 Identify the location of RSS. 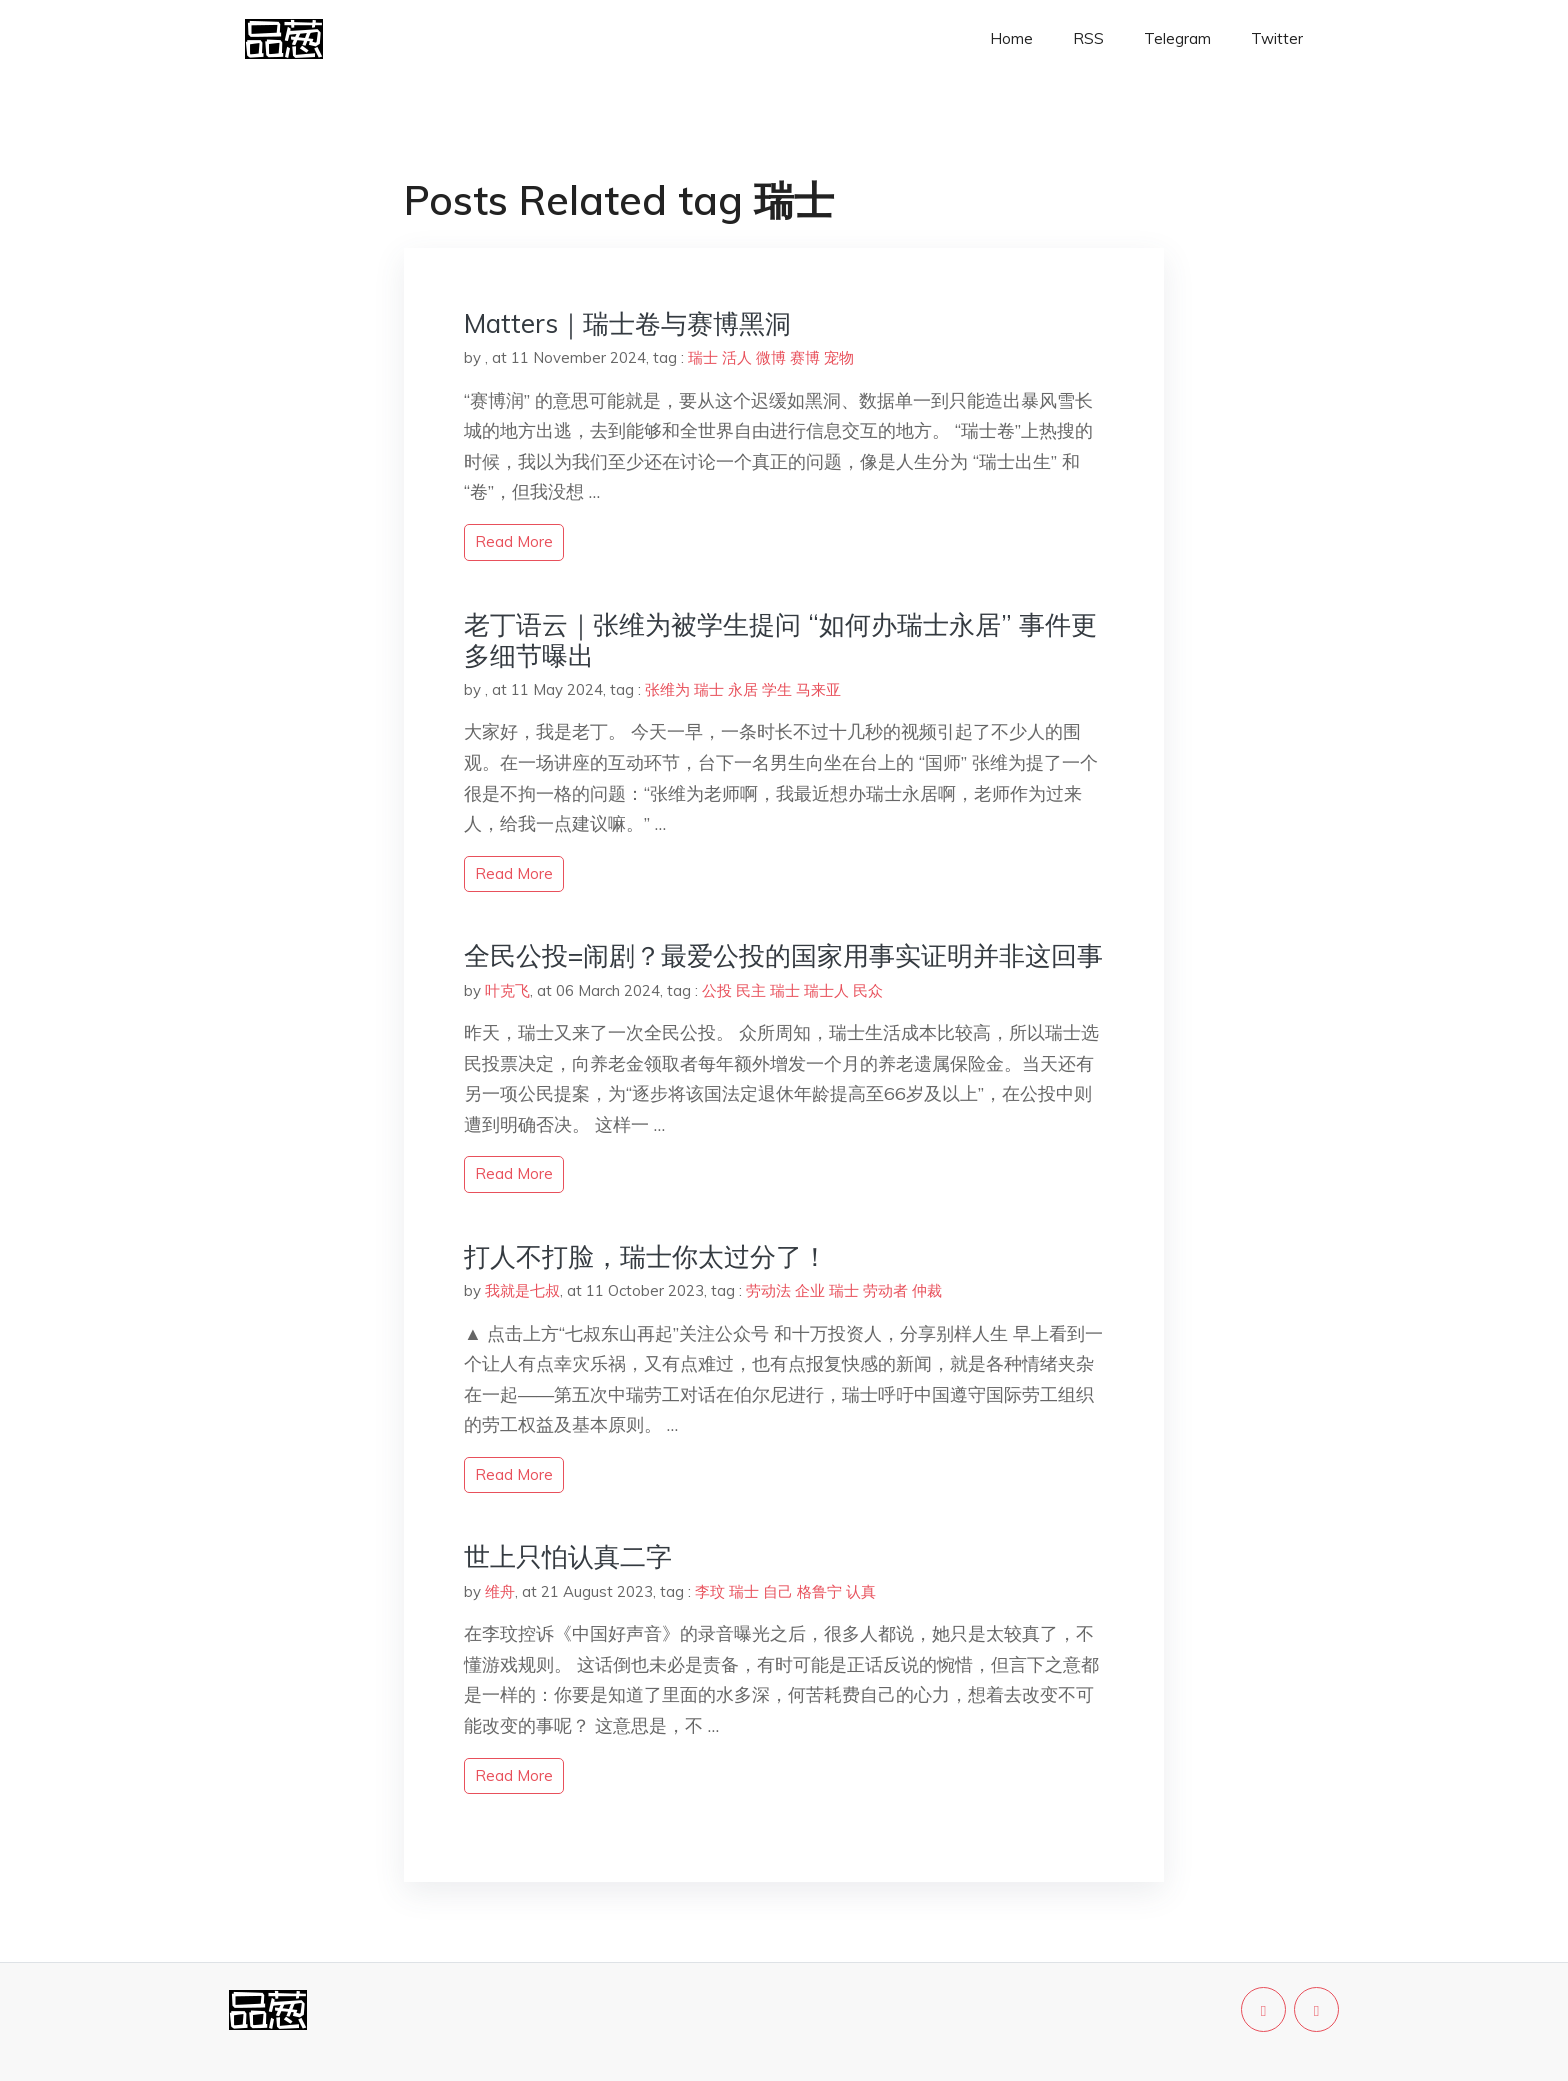
(1088, 38).